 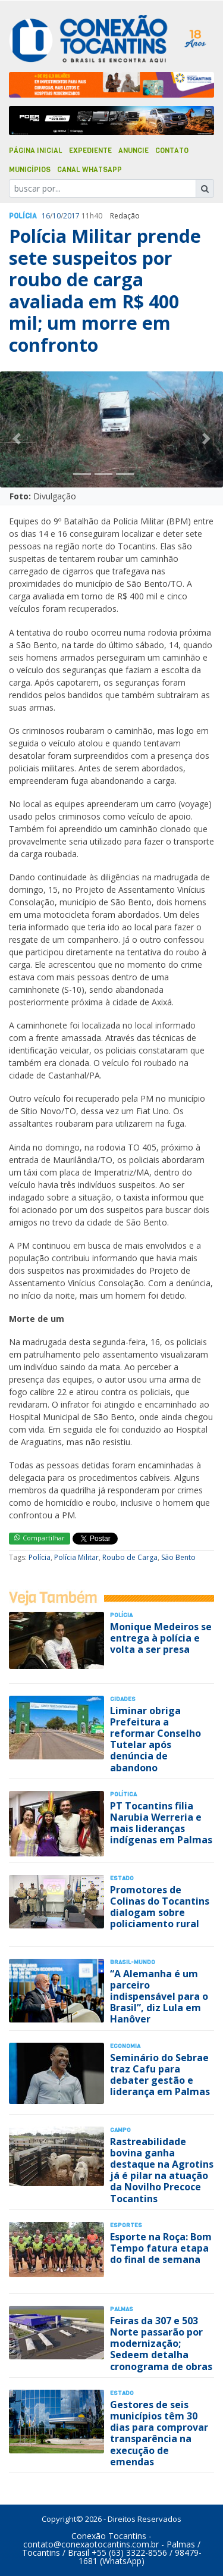 What do you see at coordinates (108, 2535) in the screenshot?
I see `Conexão Tocantins` at bounding box center [108, 2535].